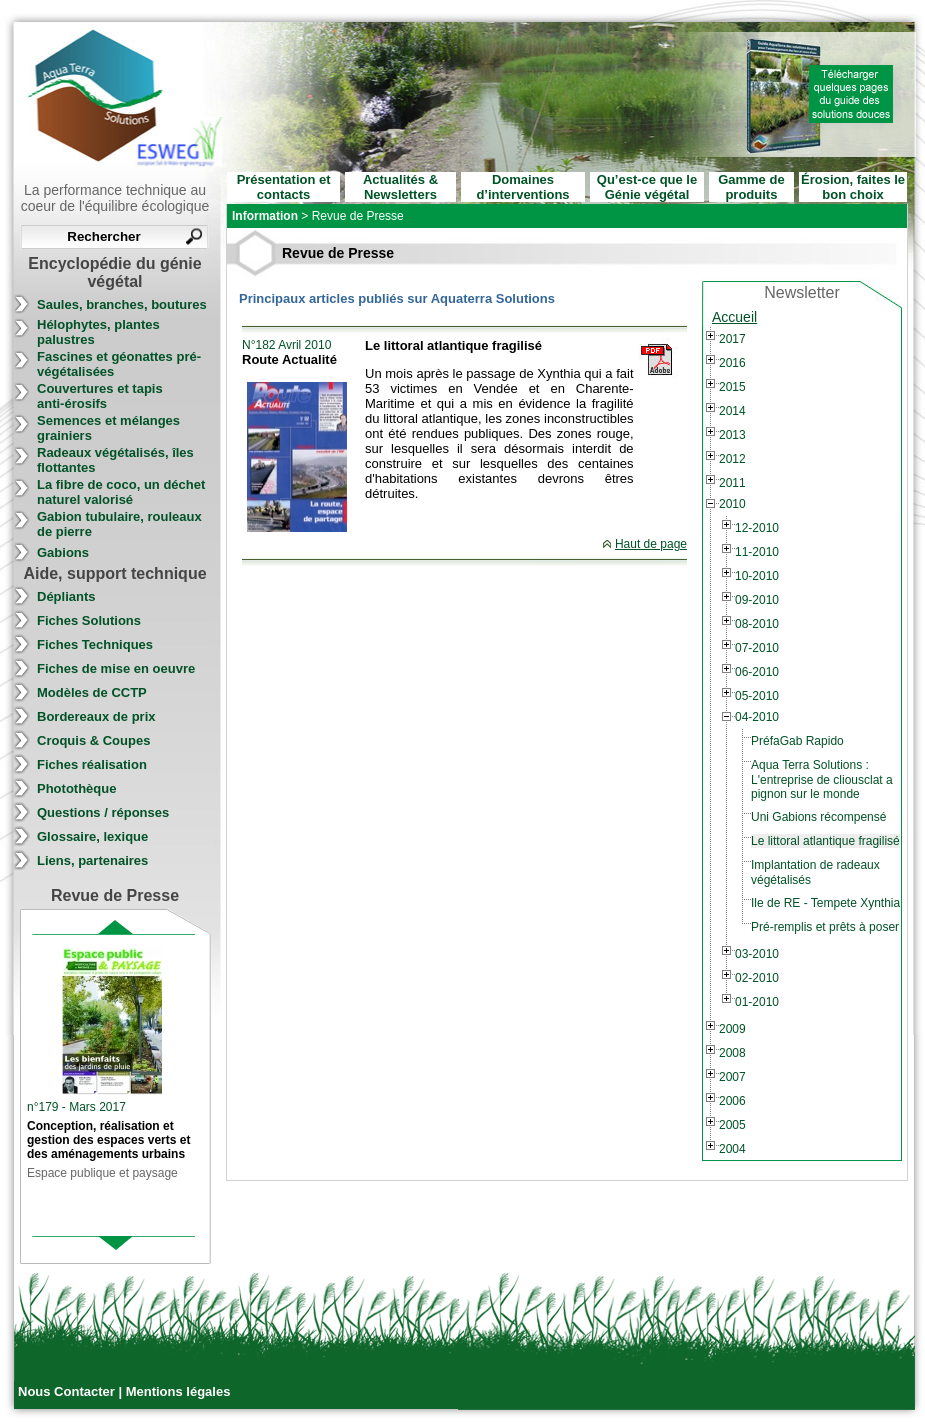 The width and height of the screenshot is (925, 1422). I want to click on 2011, so click(732, 483).